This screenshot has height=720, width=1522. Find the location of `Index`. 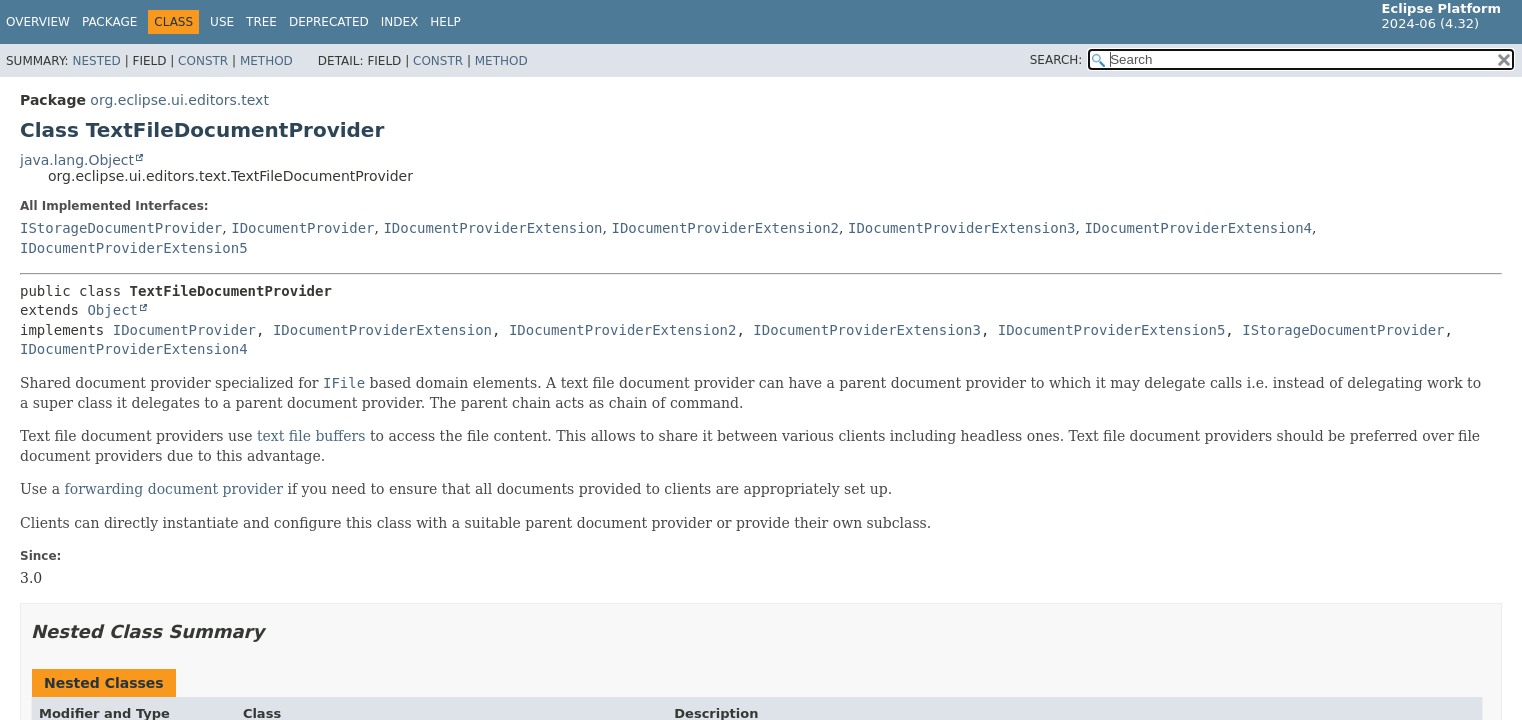

Index is located at coordinates (400, 22).